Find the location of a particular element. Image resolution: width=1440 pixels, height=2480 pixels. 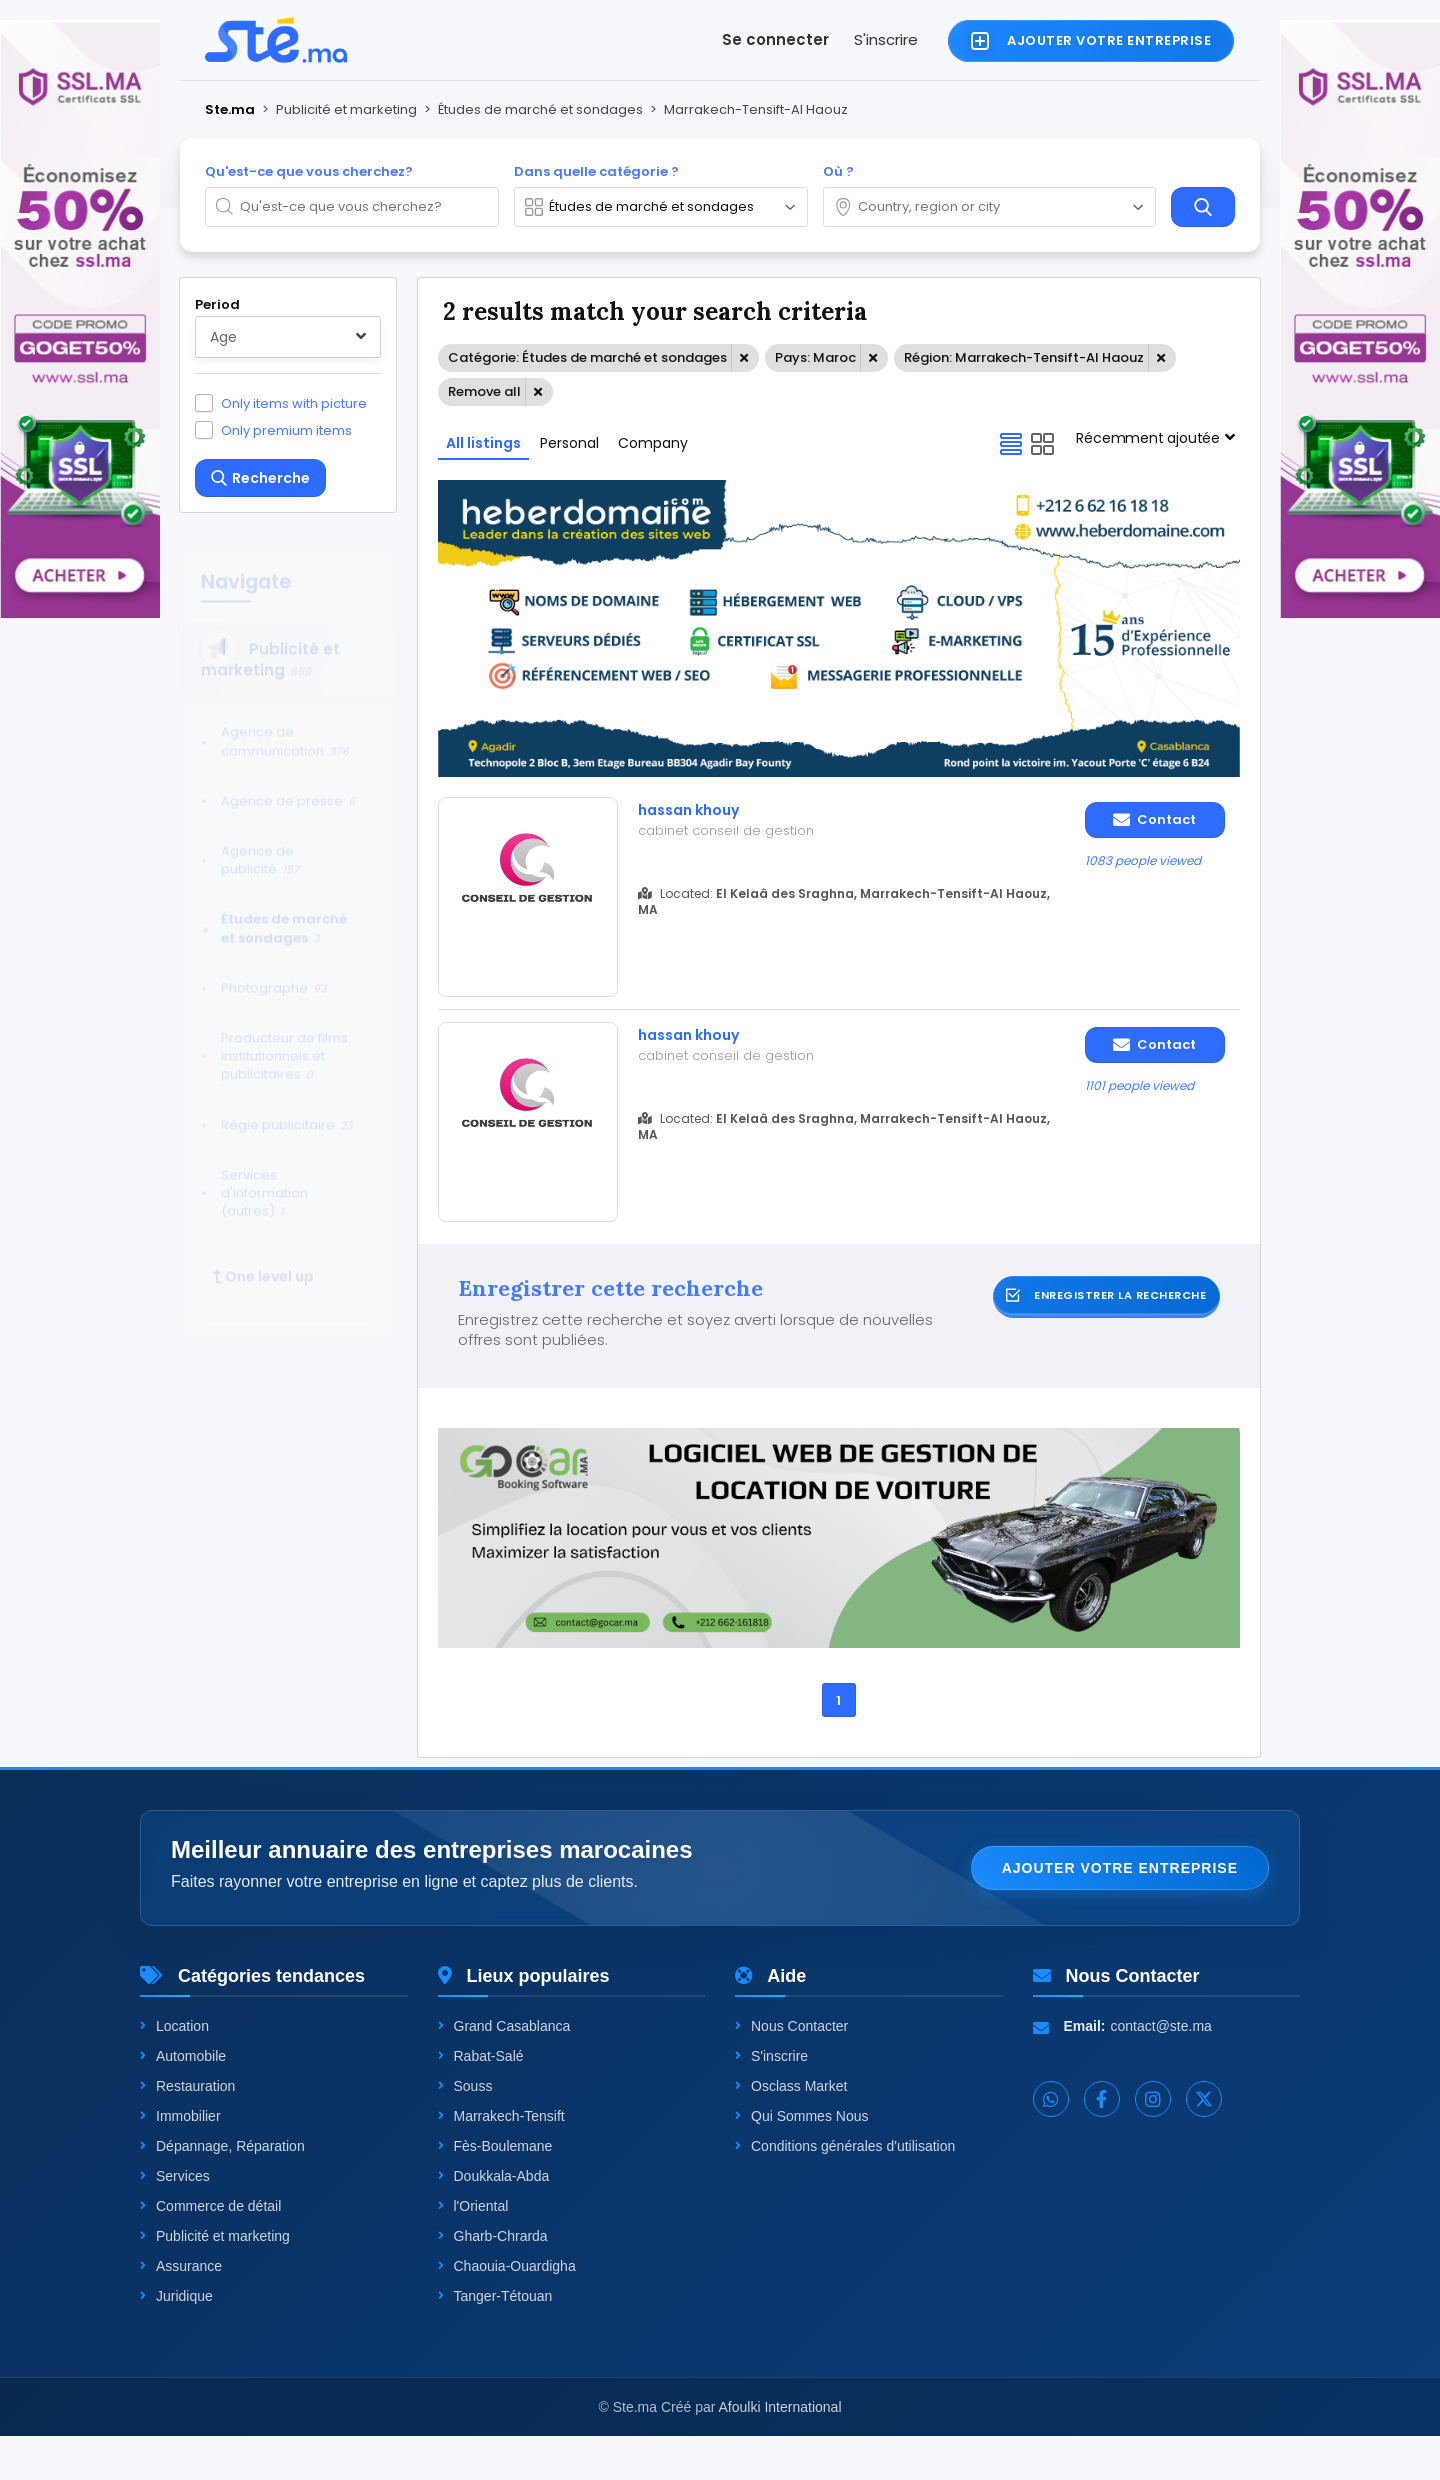

Nous Contacter is located at coordinates (791, 2070).